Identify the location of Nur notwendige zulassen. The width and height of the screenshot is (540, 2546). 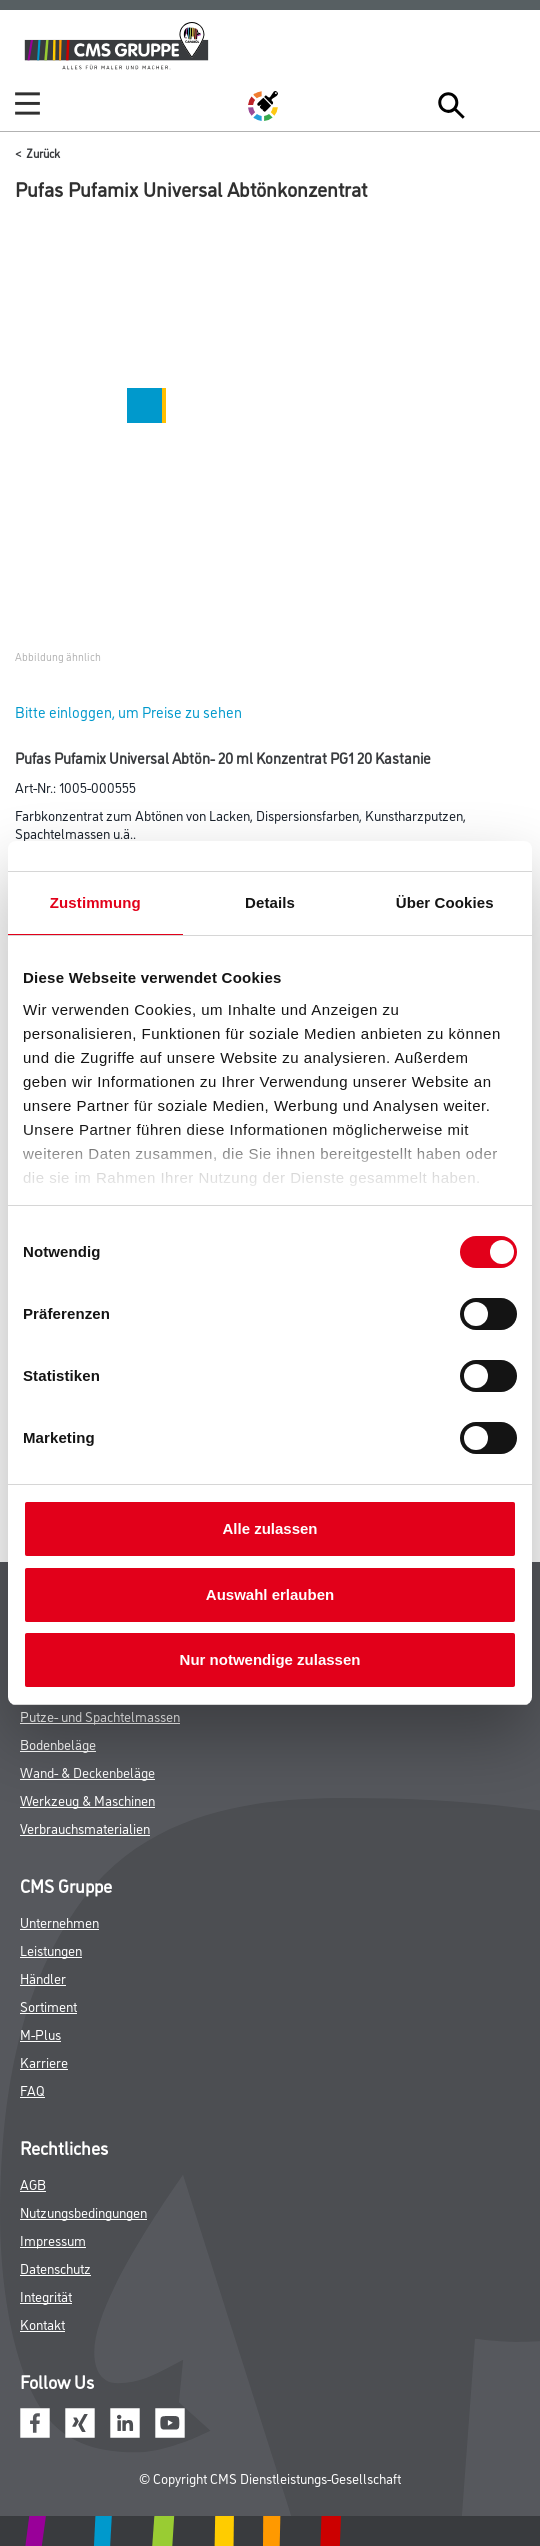
(270, 1659).